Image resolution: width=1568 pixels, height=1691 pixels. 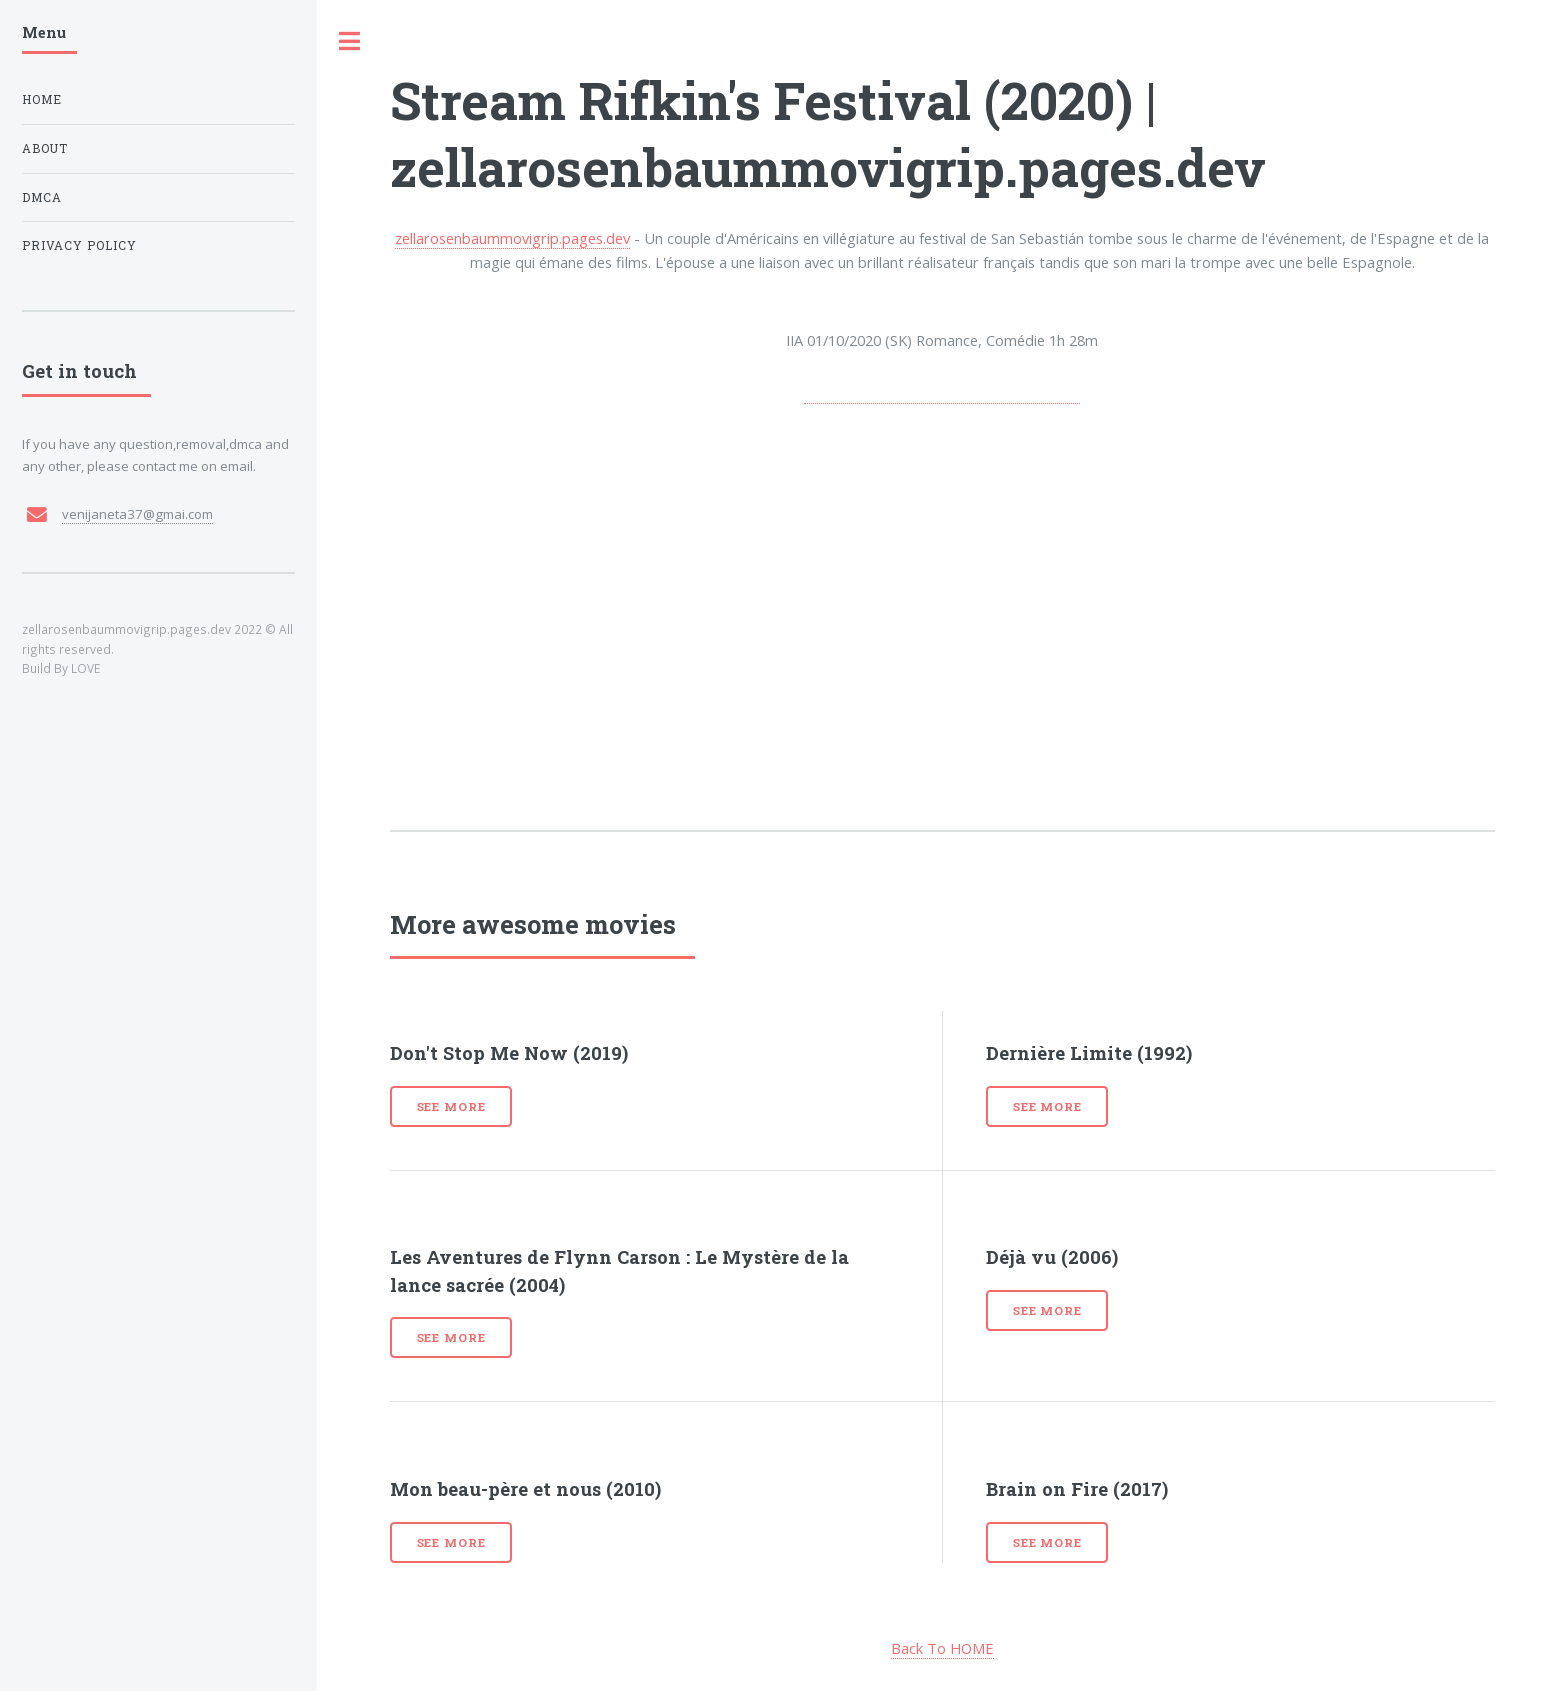 I want to click on About, so click(x=45, y=148).